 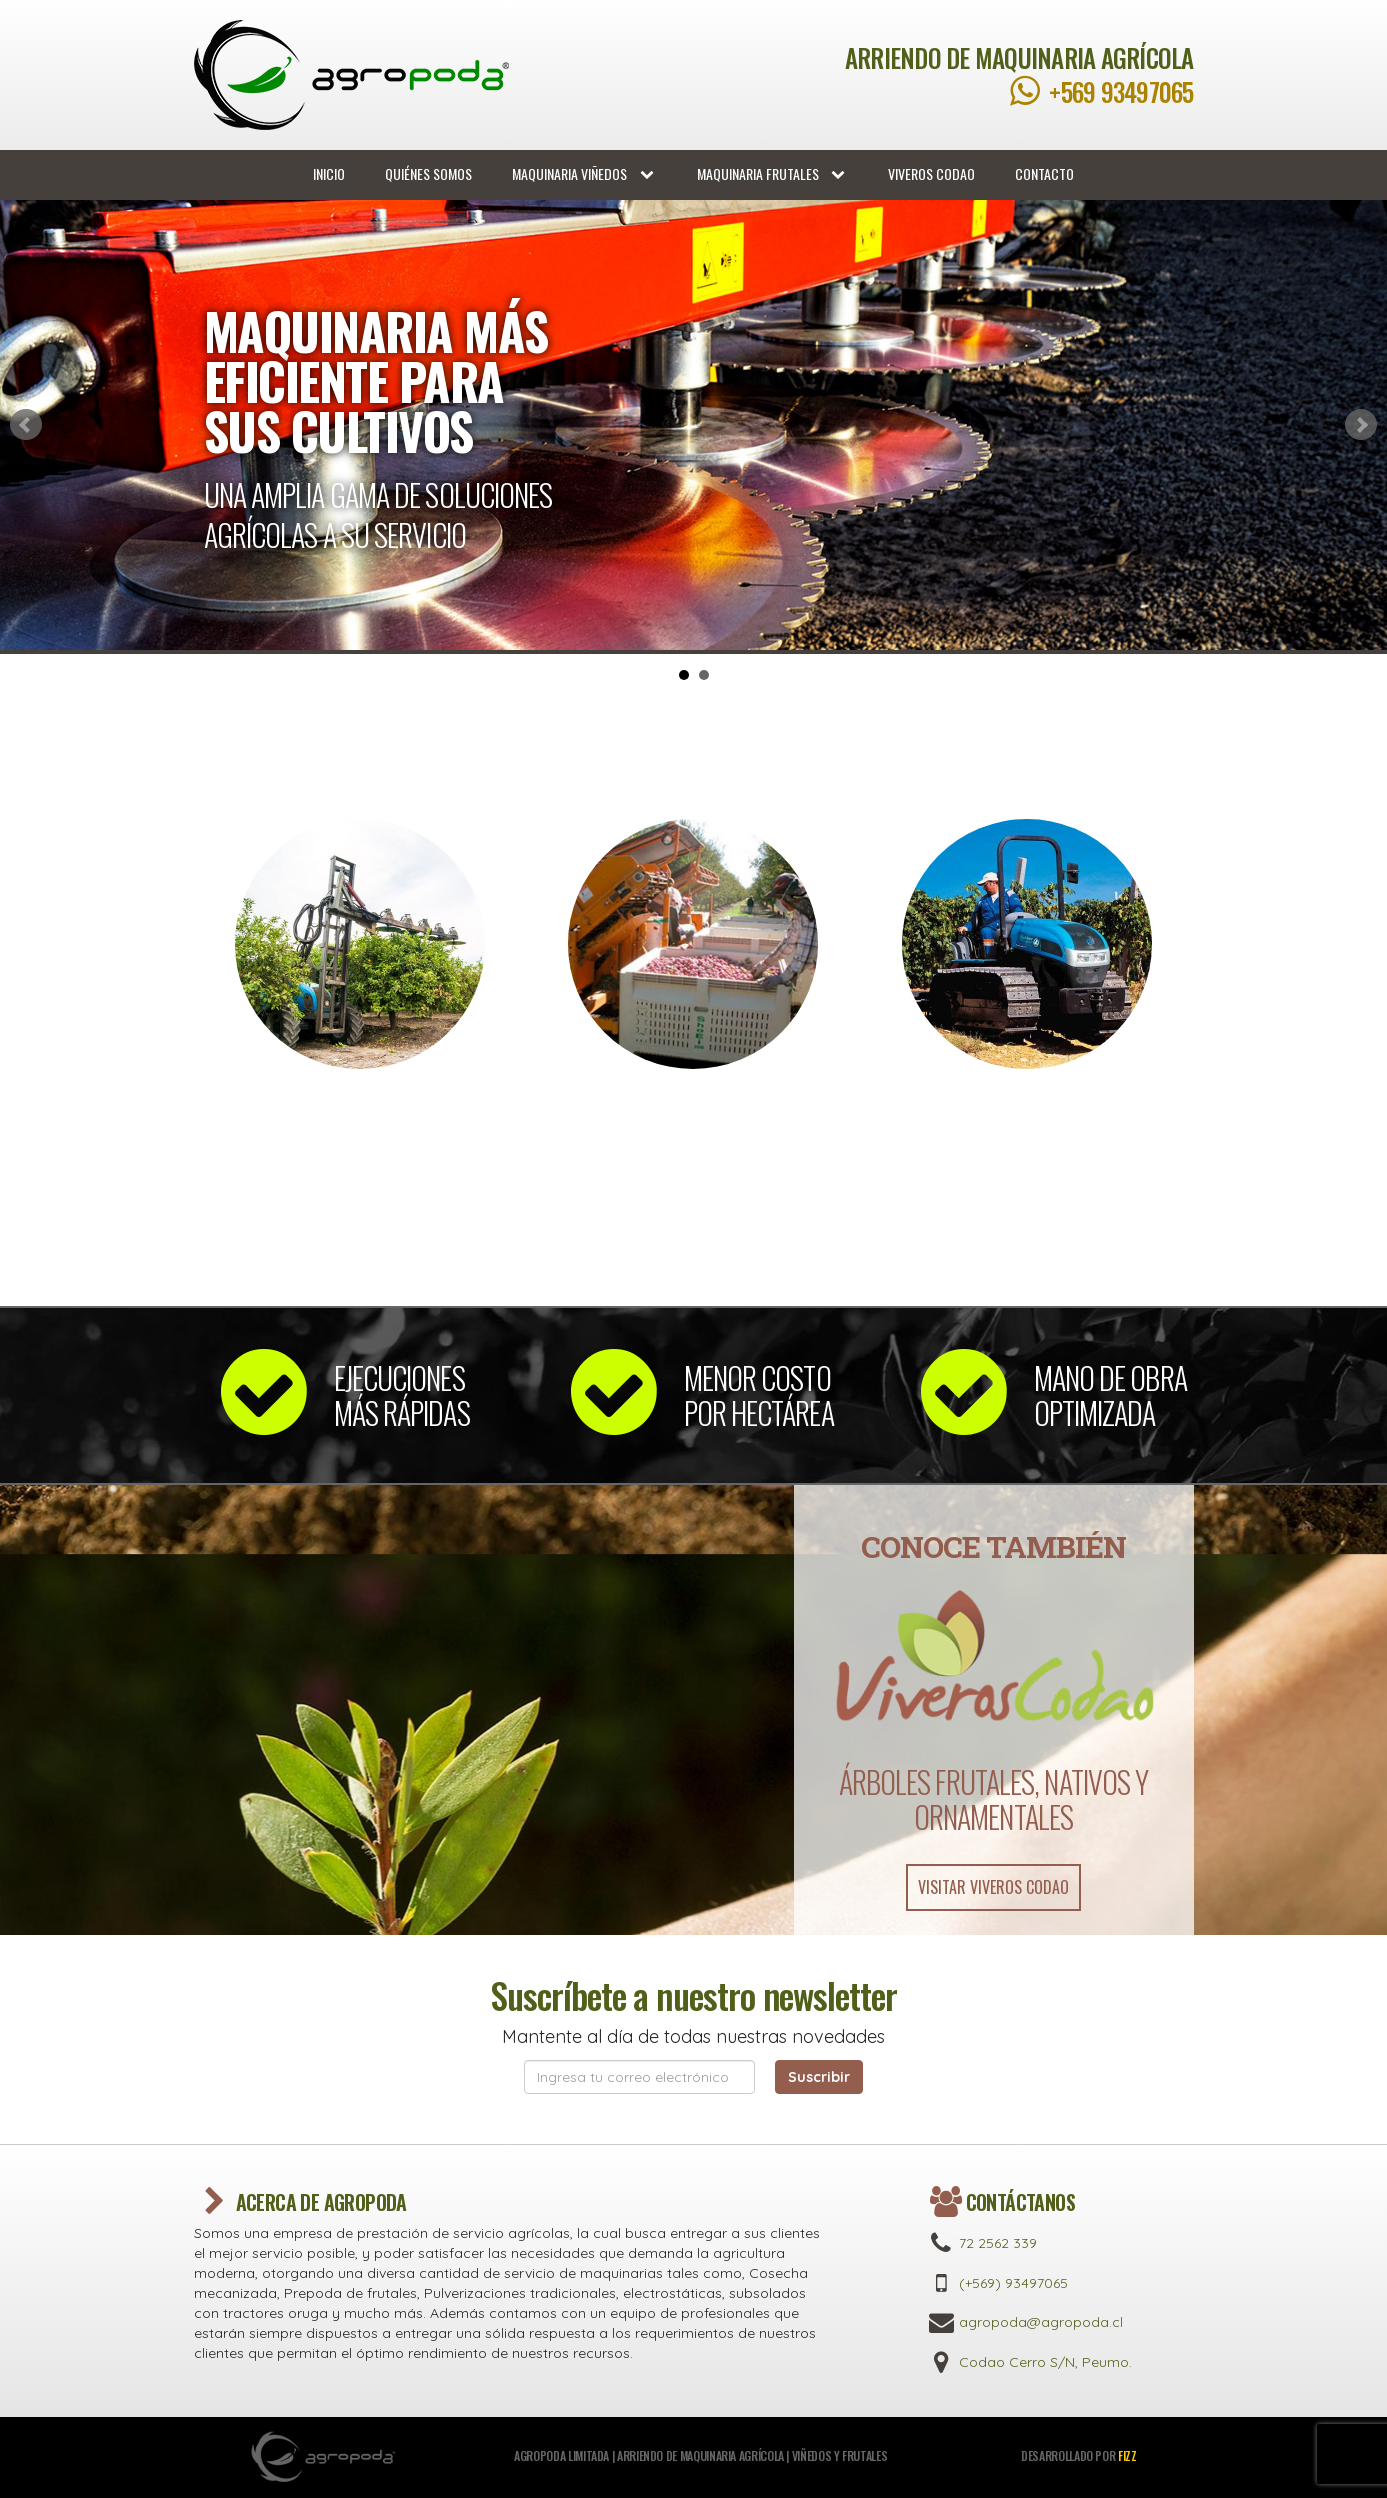 I want to click on (+569) 93497065, so click(x=1013, y=2283).